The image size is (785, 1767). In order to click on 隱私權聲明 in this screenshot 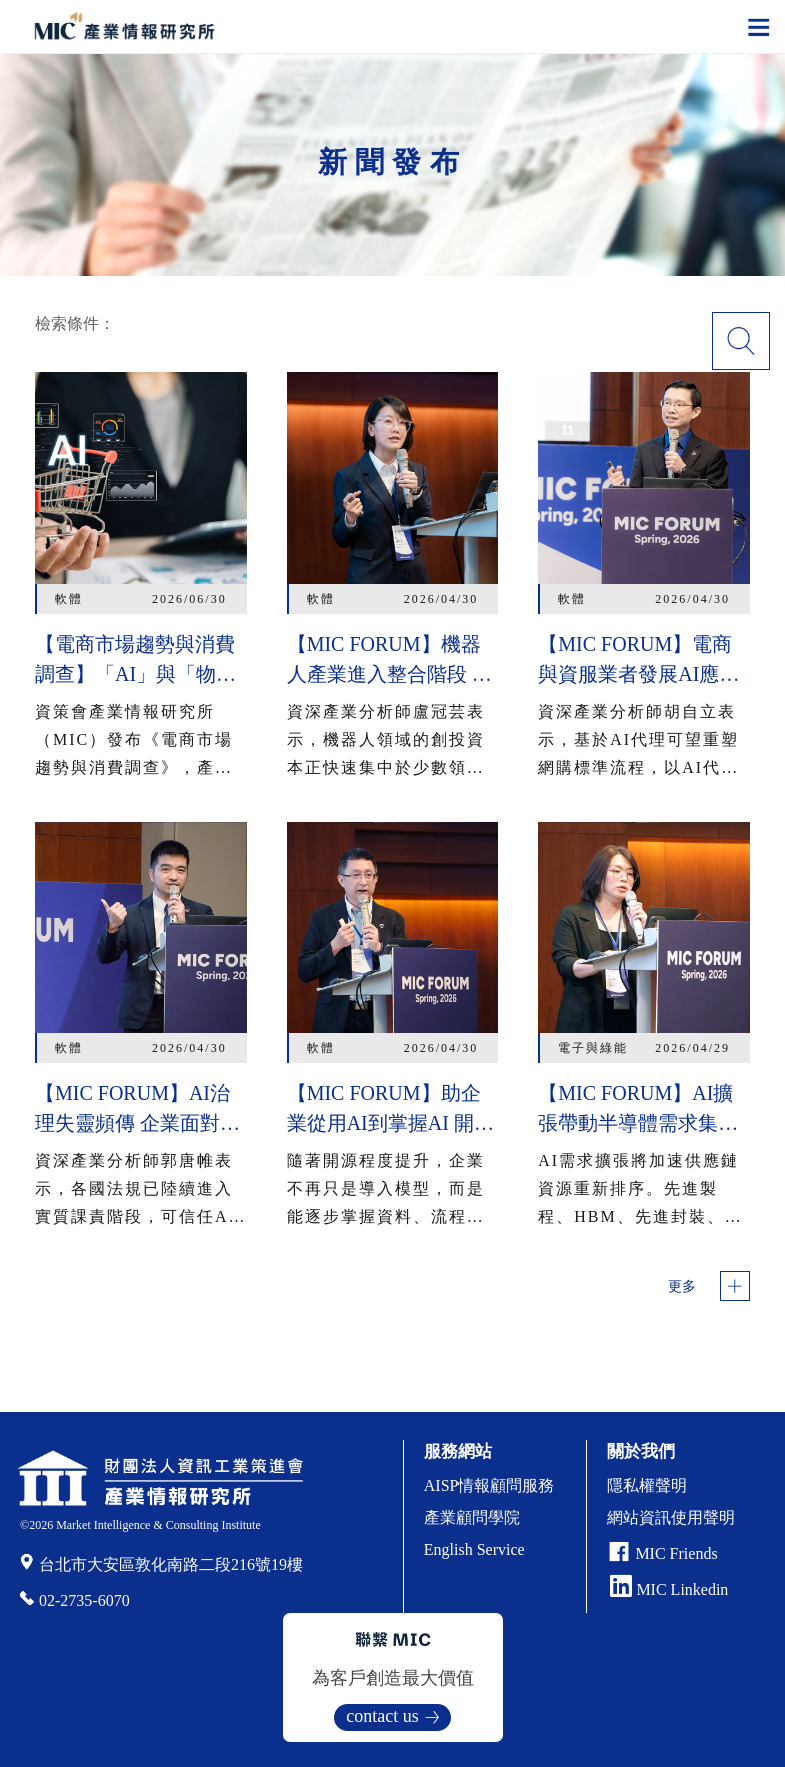, I will do `click(647, 1485)`.